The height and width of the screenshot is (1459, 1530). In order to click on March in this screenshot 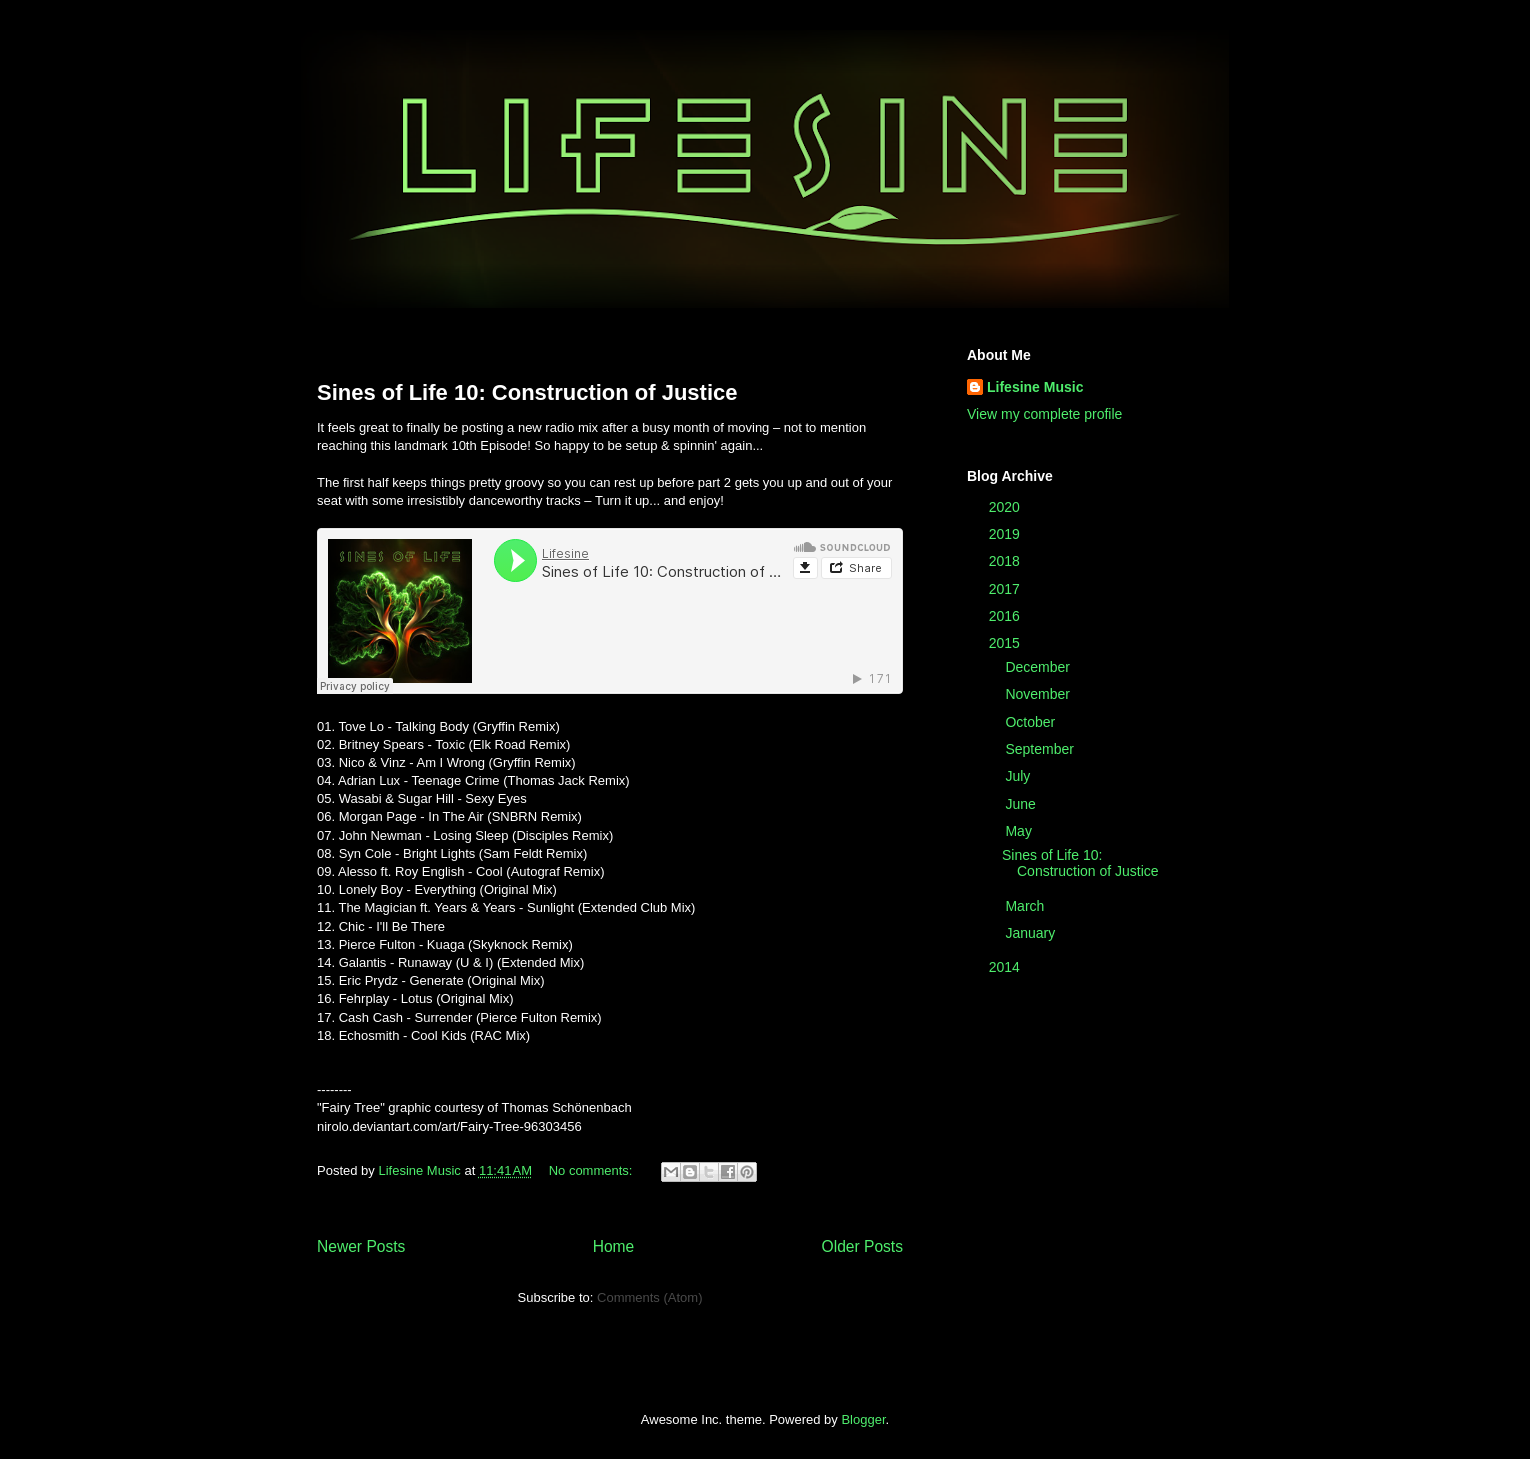, I will do `click(1026, 906)`.